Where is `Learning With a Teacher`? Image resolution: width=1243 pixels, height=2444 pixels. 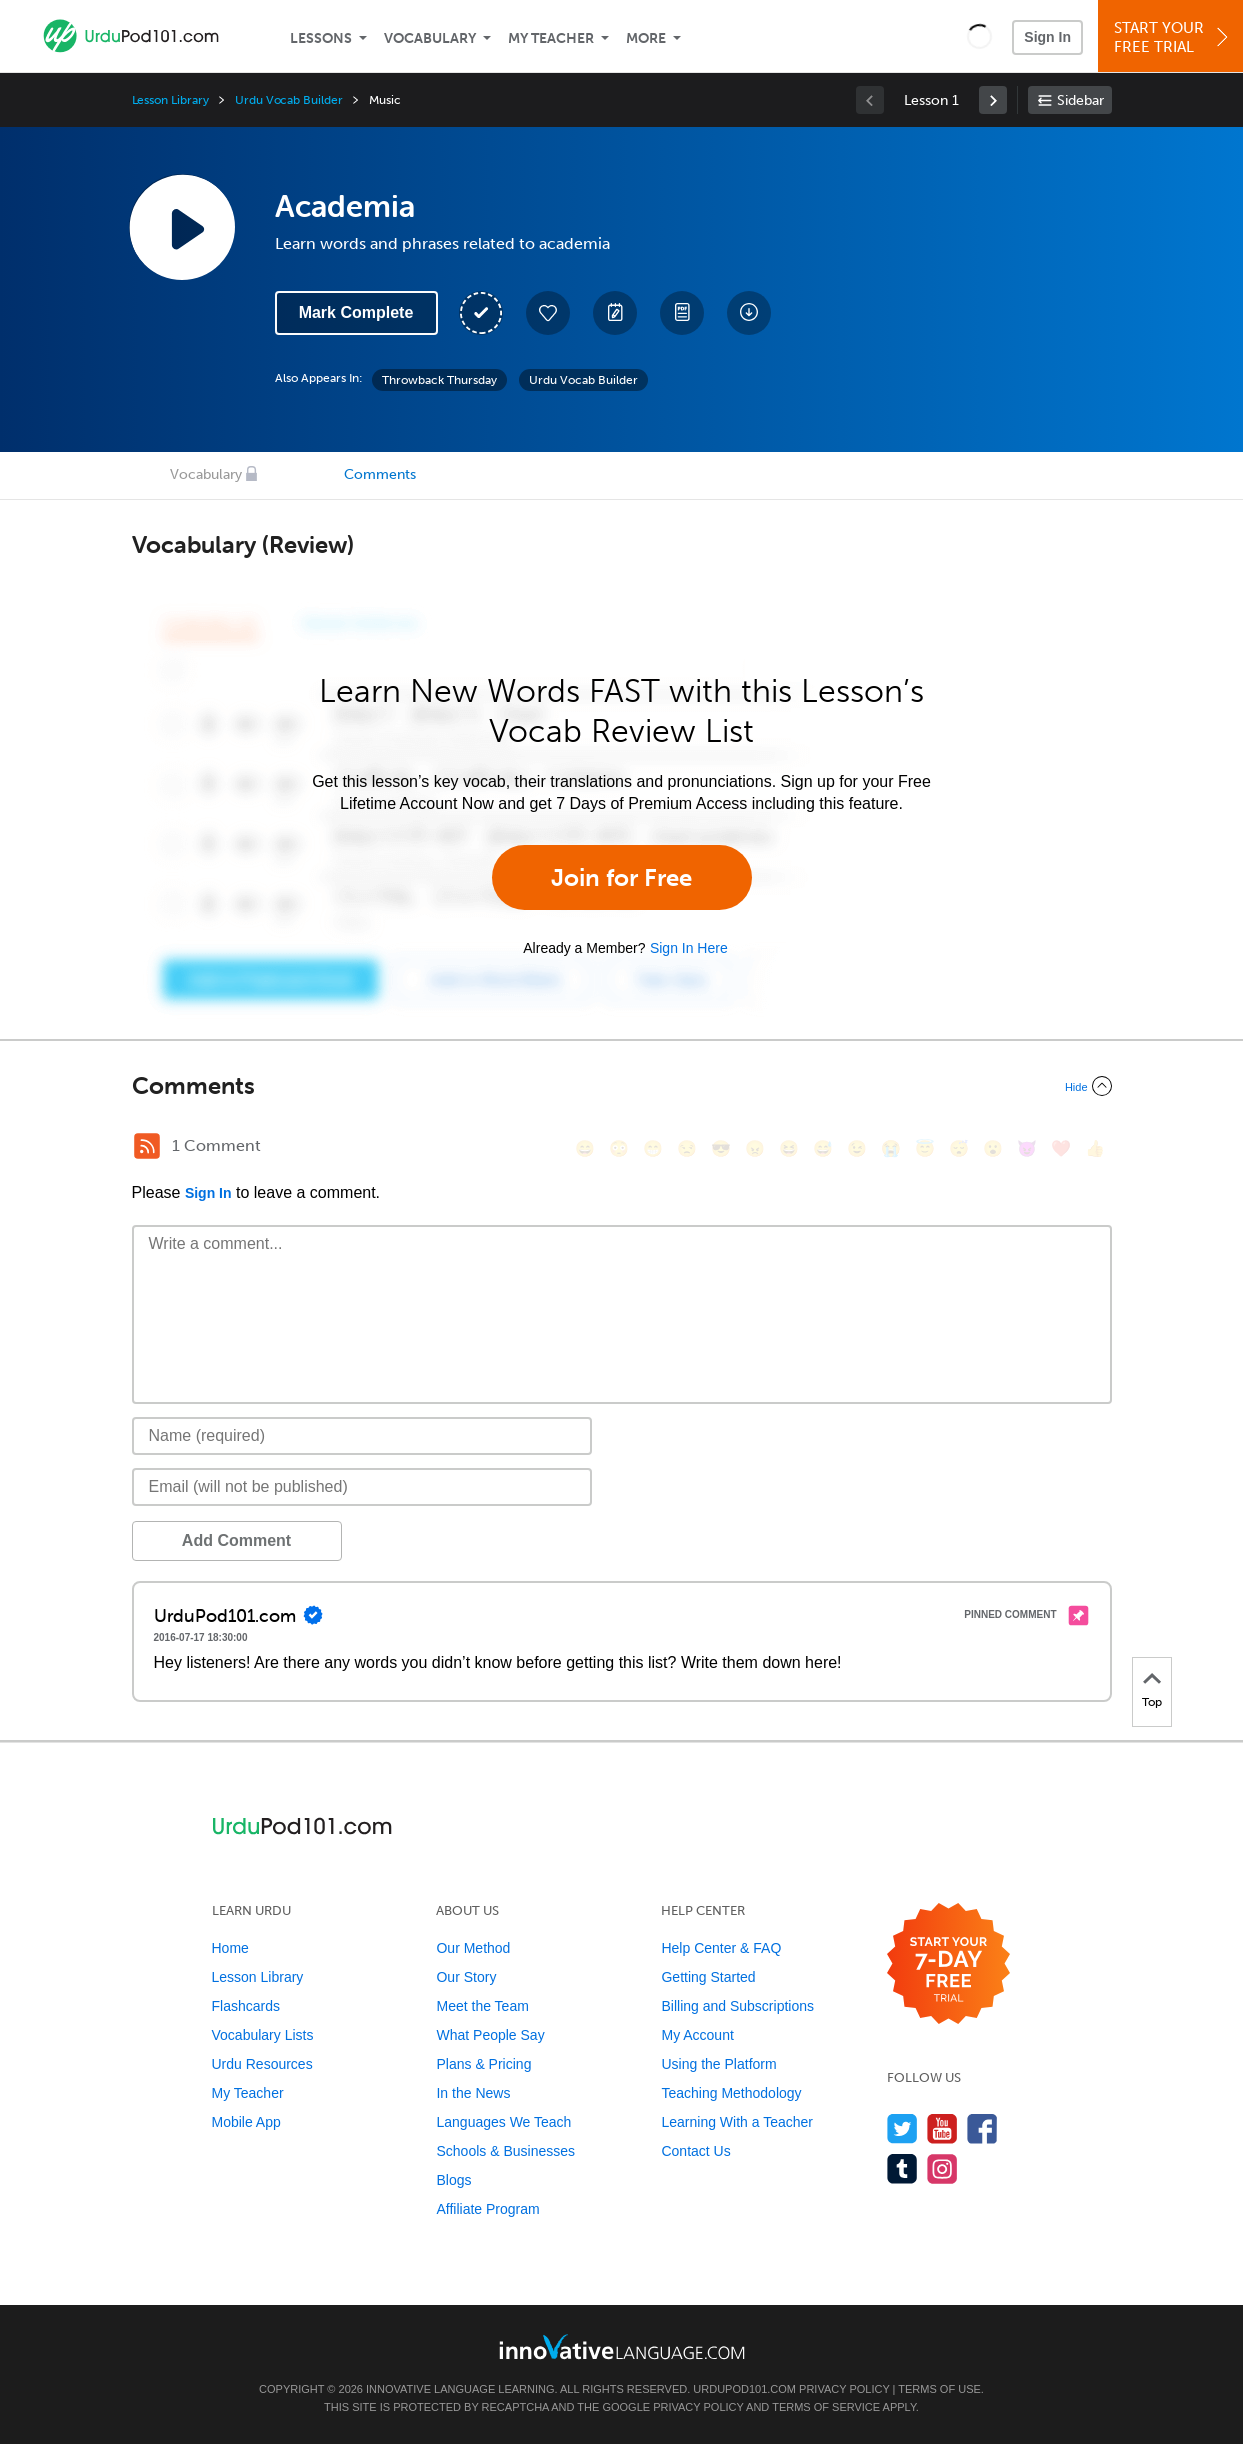 Learning With a Teacher is located at coordinates (737, 2122).